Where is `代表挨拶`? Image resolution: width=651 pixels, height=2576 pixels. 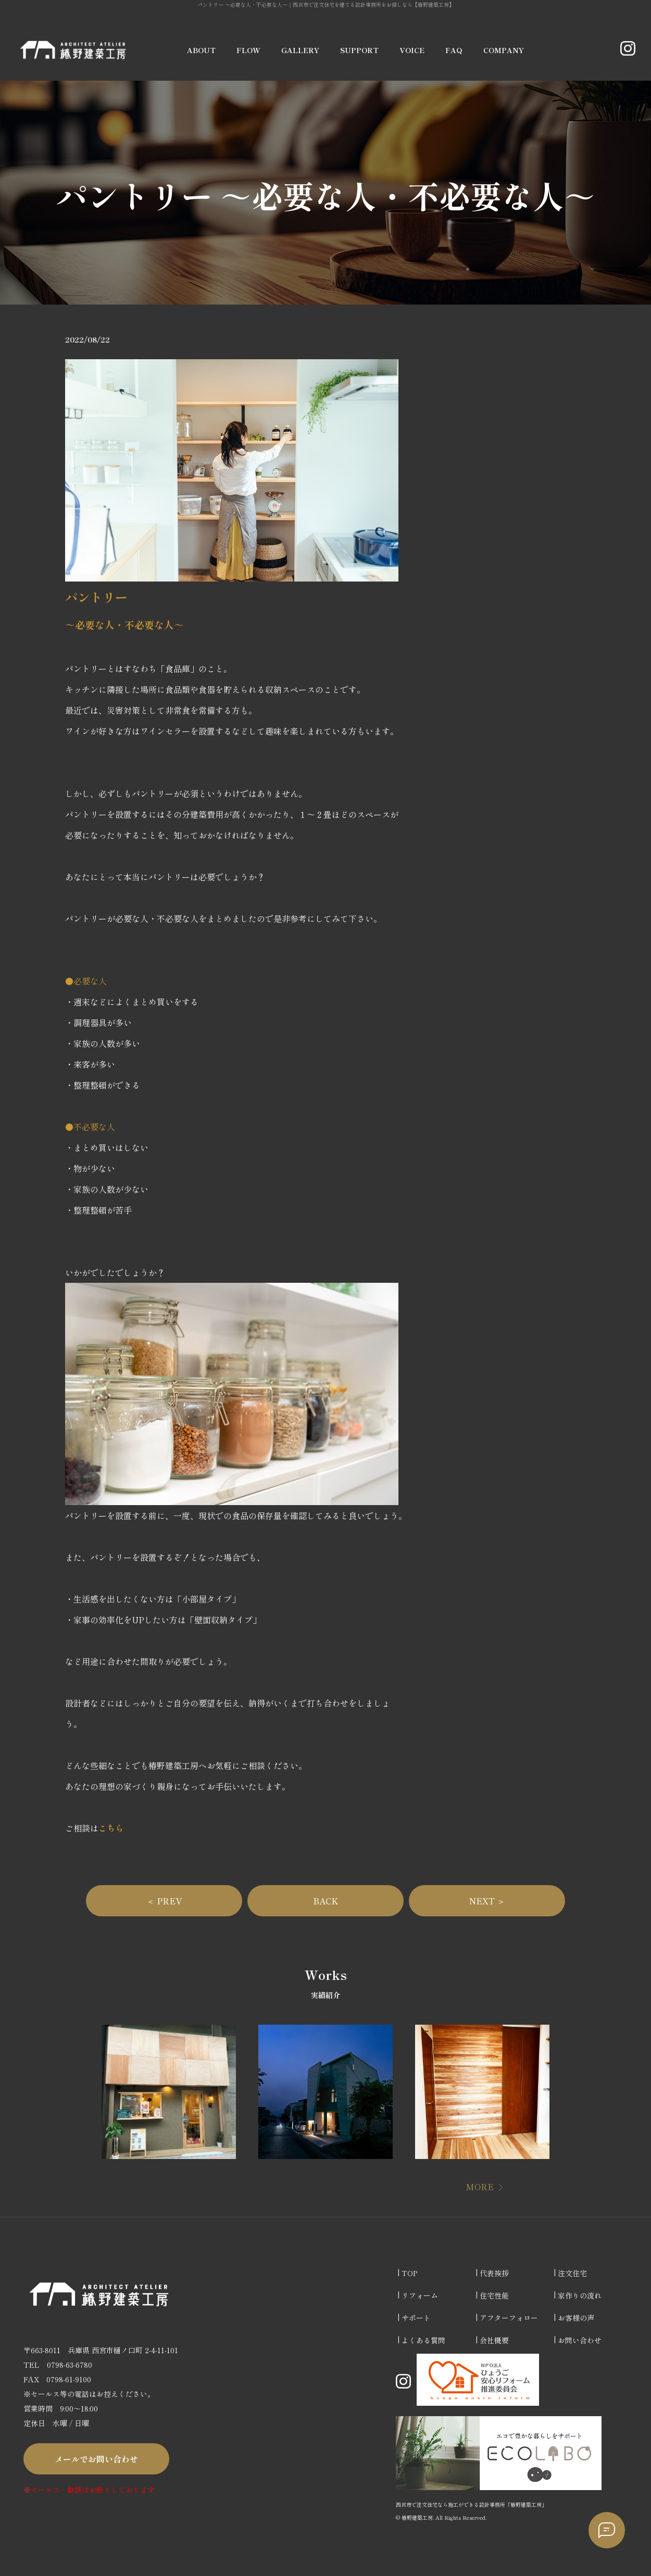 代表挨拶 is located at coordinates (494, 2273).